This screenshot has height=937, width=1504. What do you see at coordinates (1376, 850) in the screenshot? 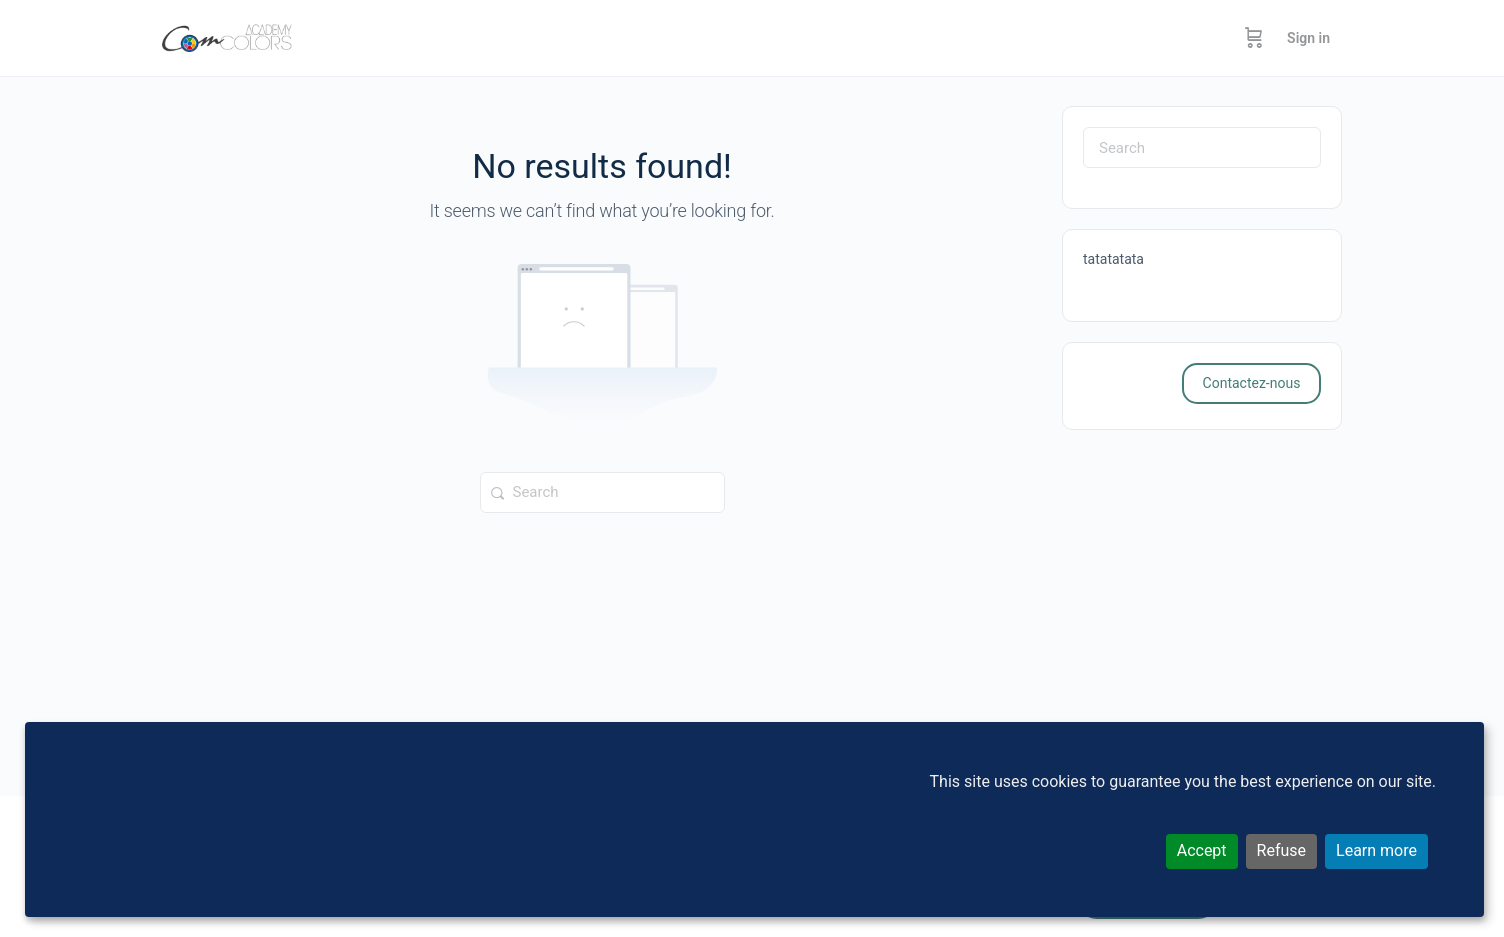
I see `Learn more` at bounding box center [1376, 850].